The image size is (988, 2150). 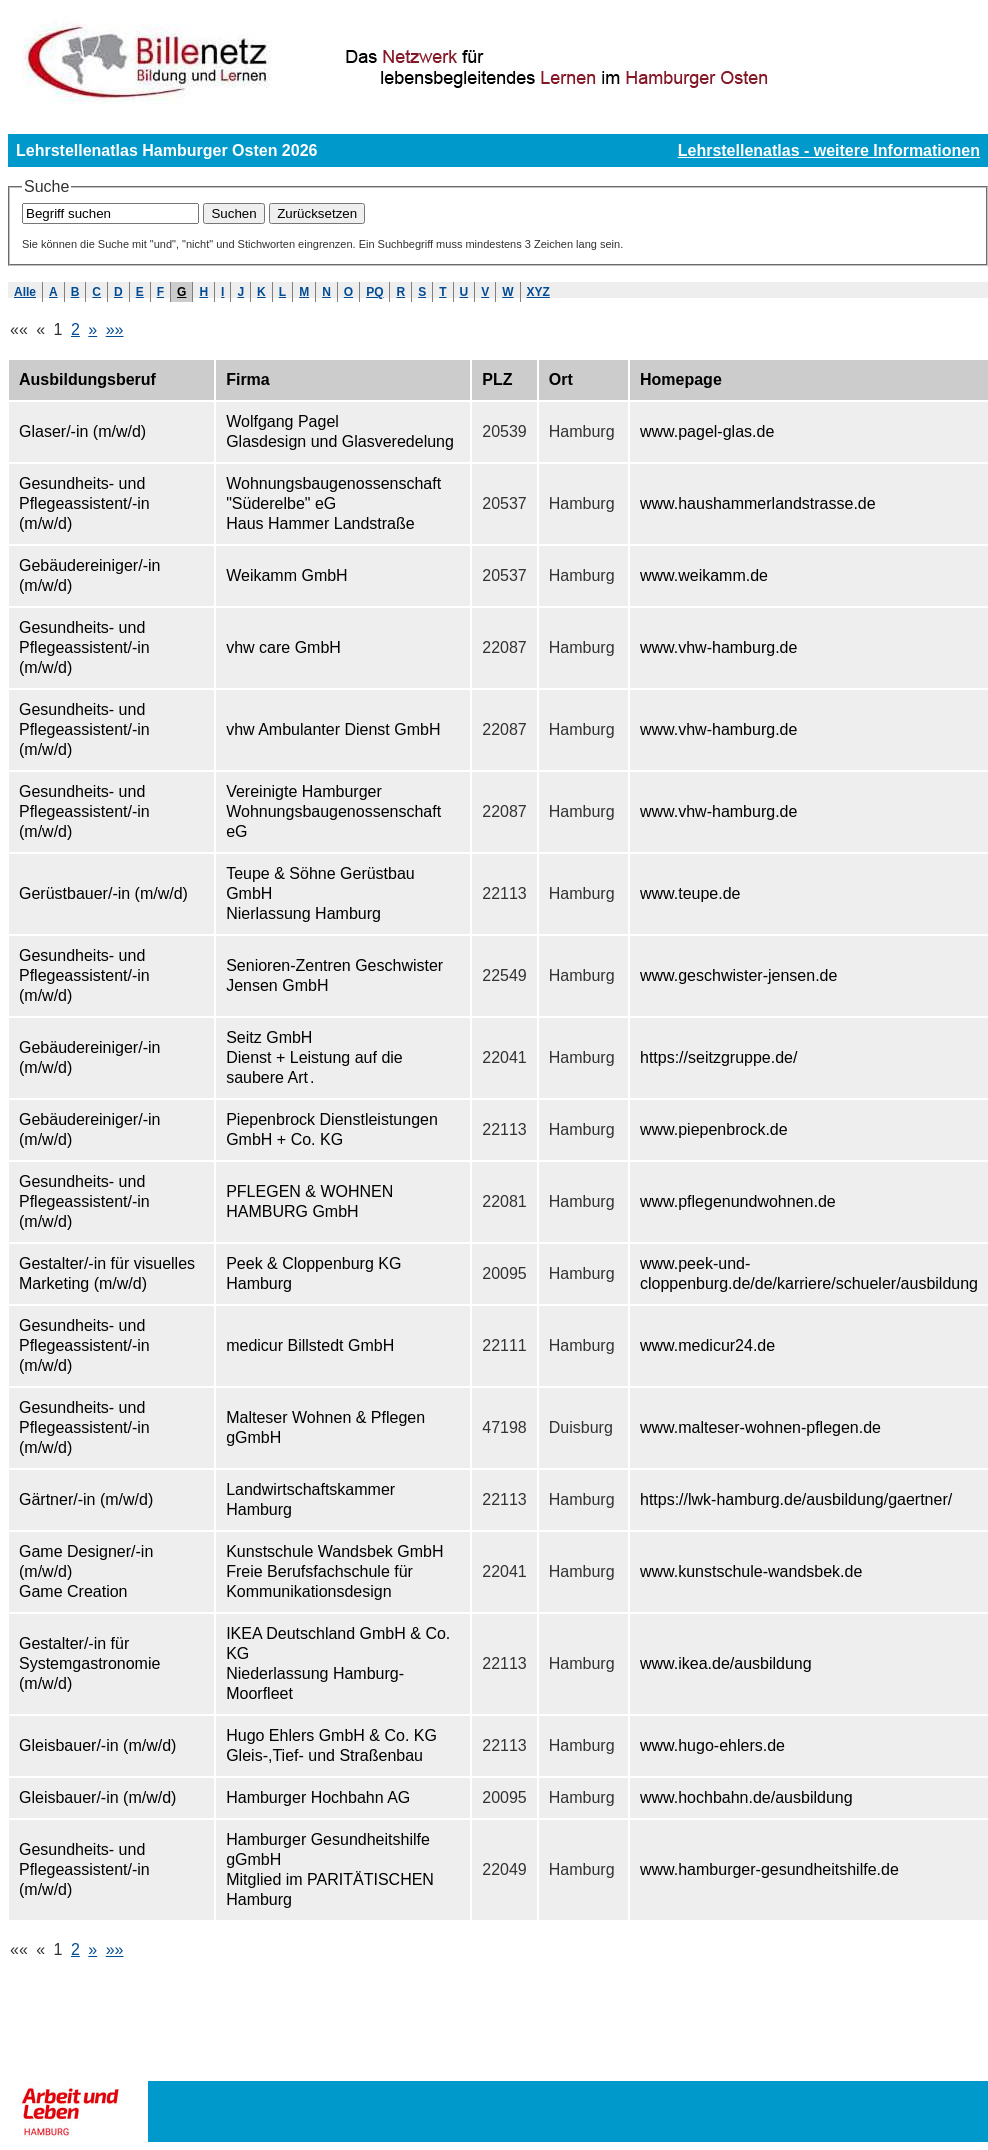 I want to click on Glaser/-in (m/w/d), so click(x=82, y=431).